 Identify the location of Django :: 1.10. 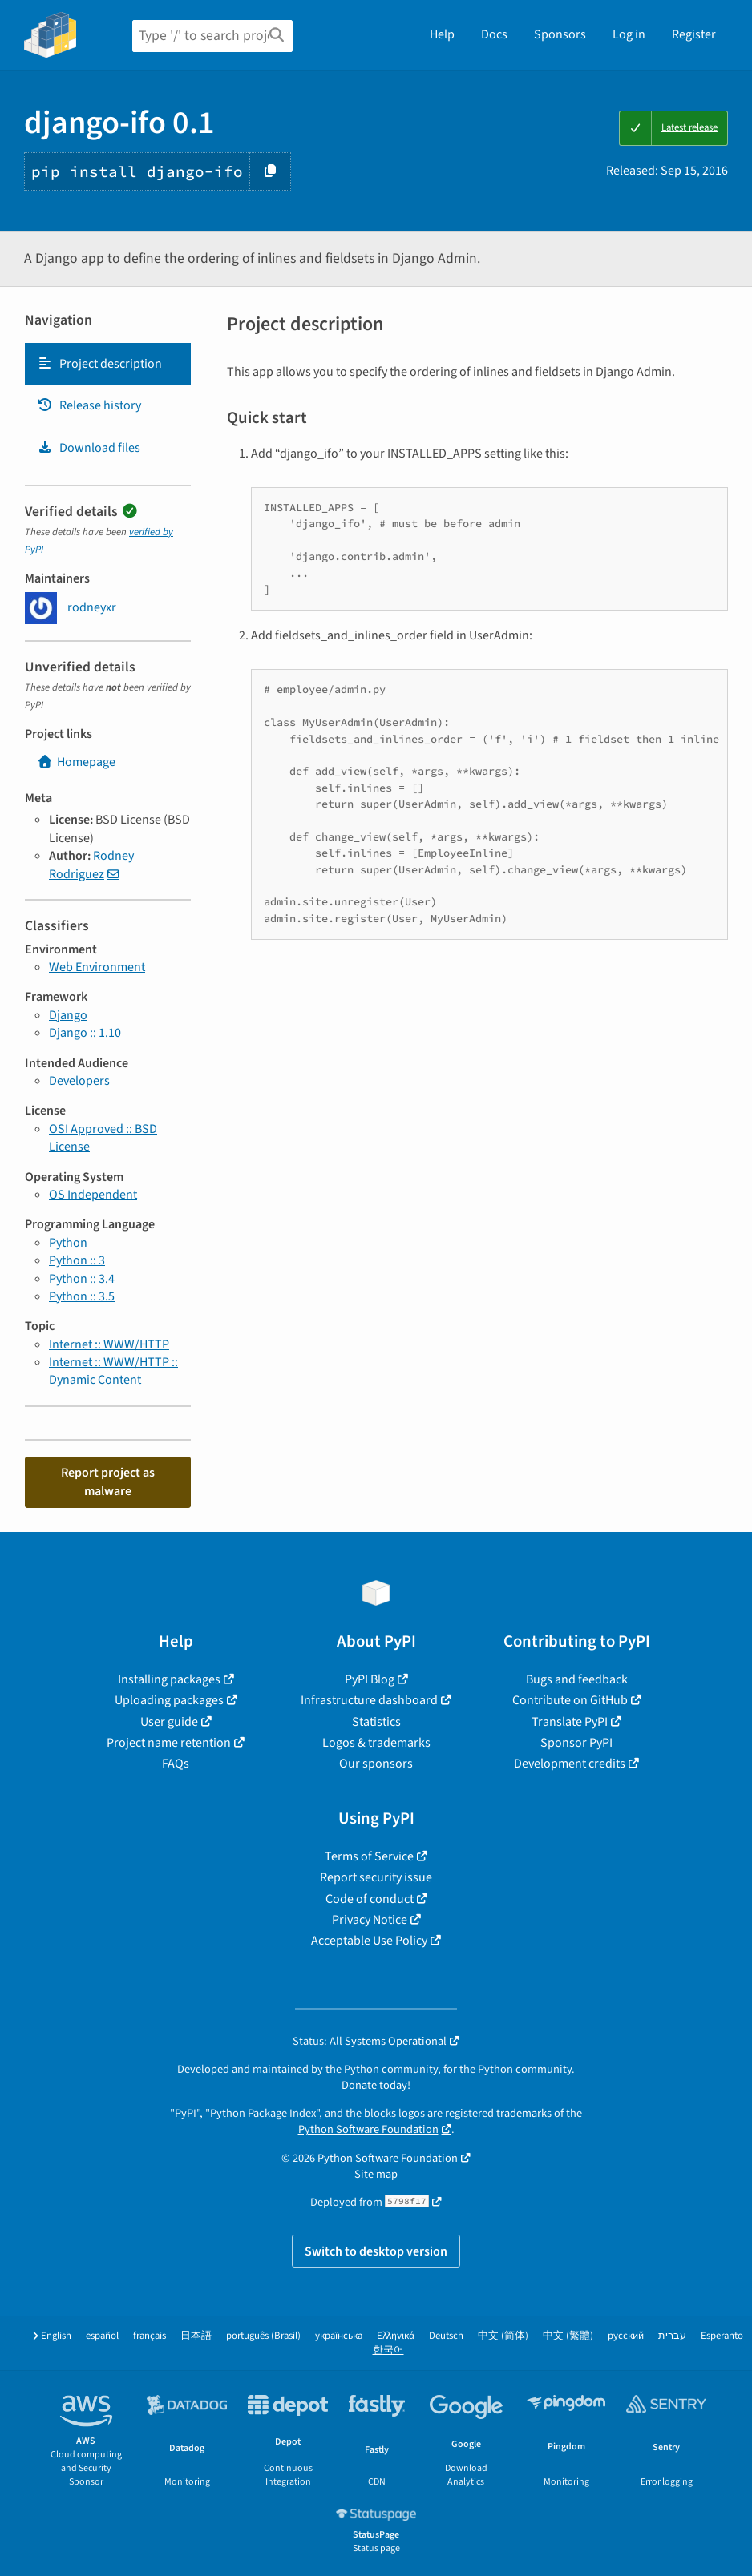
(85, 1033).